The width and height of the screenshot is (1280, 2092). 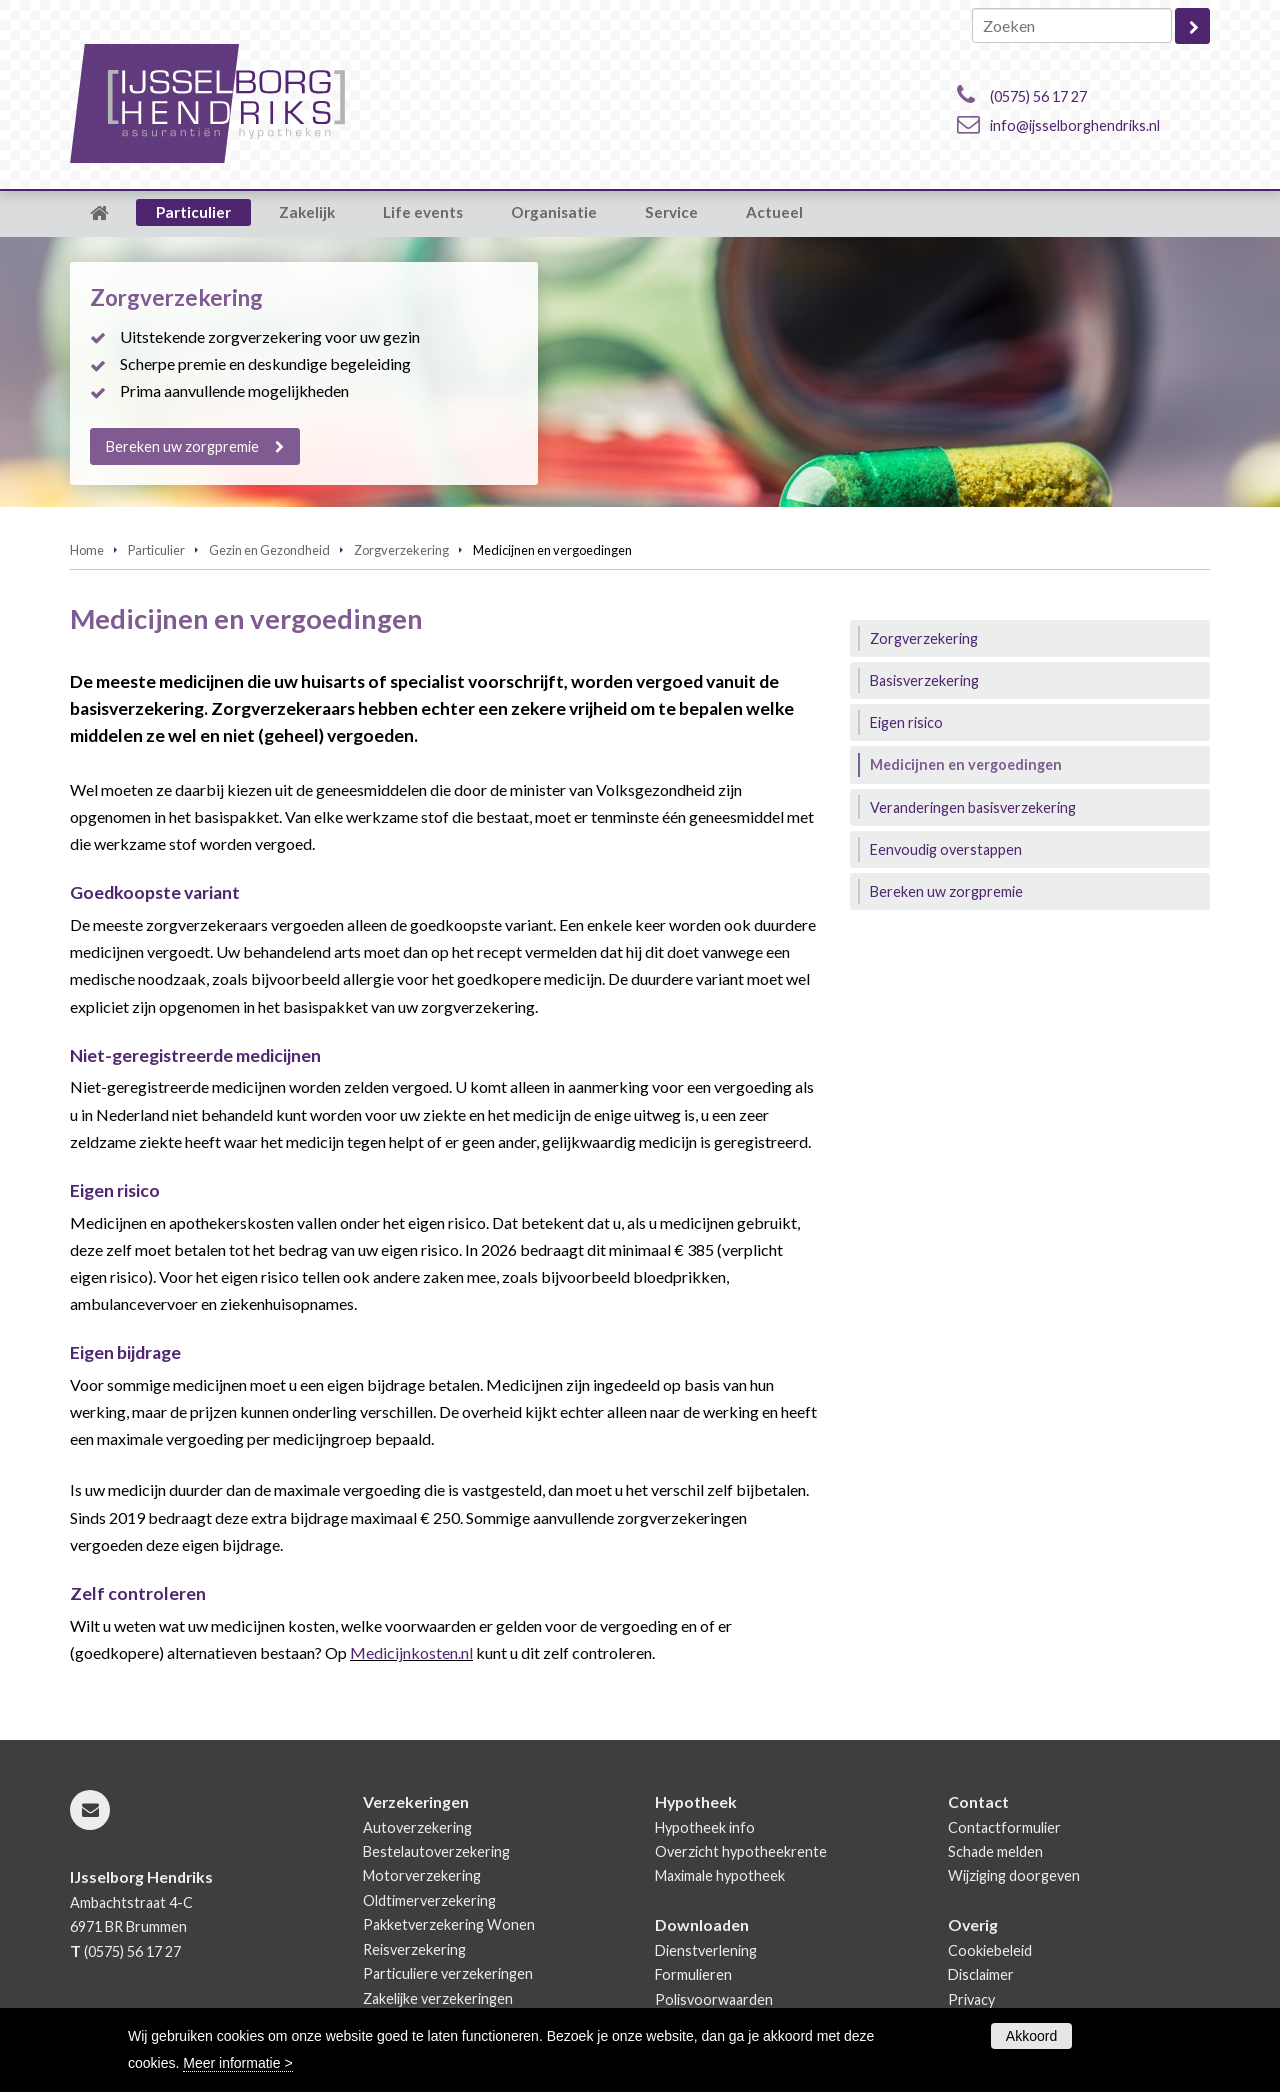 I want to click on Medicijnkosten.nl, so click(x=411, y=1652).